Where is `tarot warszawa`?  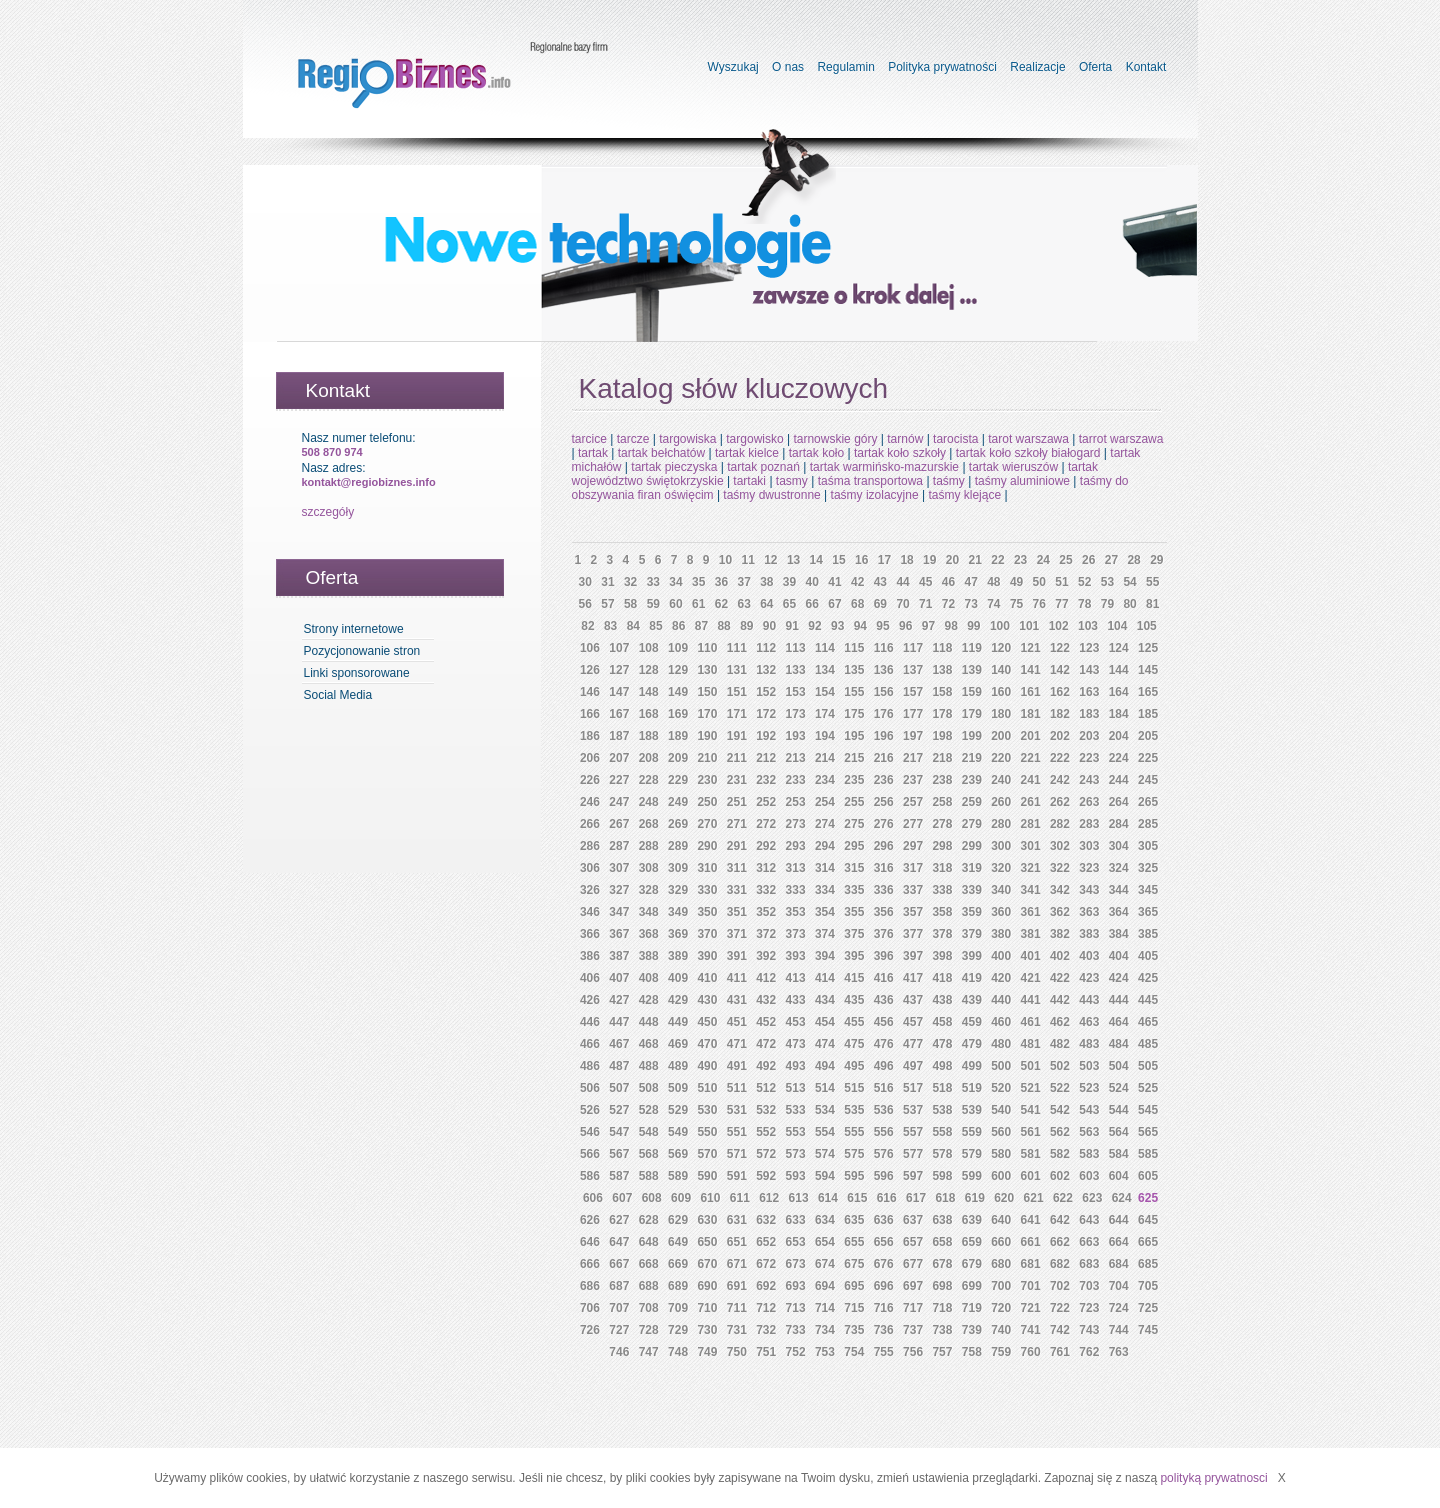
tarot warszawa is located at coordinates (1028, 439).